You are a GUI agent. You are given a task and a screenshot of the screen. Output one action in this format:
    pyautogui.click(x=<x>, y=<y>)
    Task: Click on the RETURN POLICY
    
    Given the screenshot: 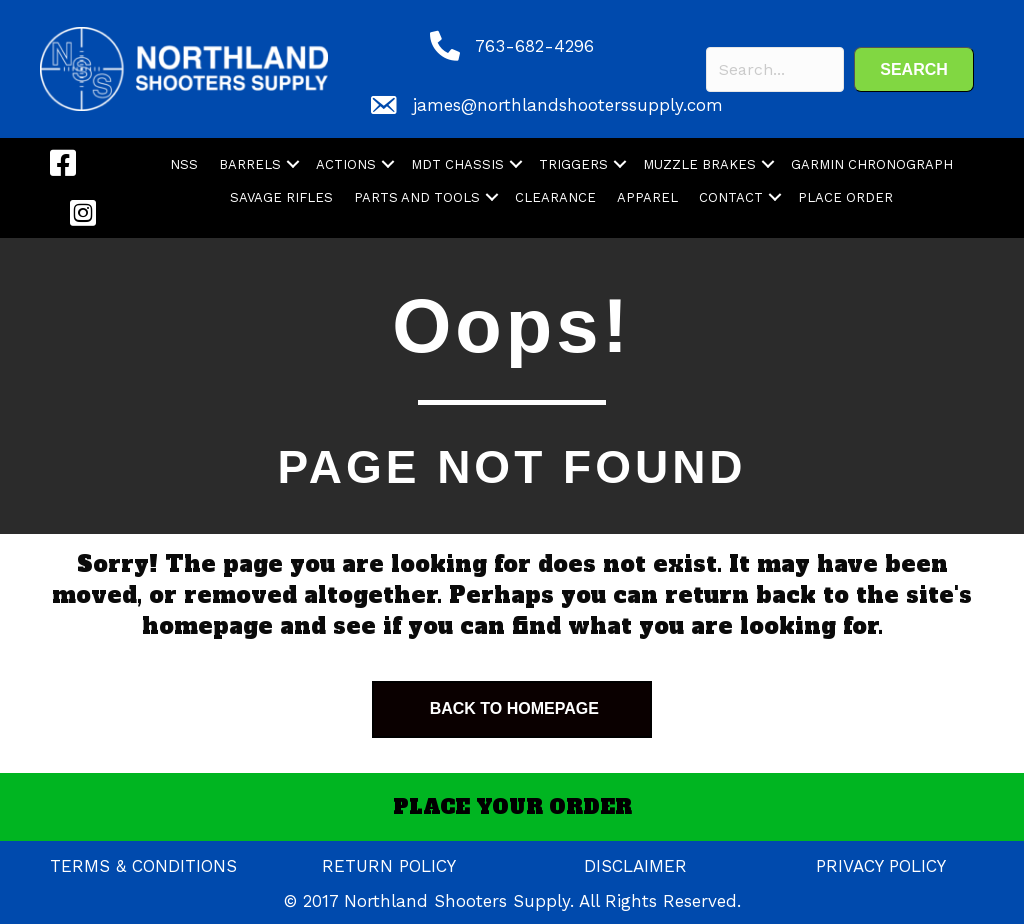 What is the action you would take?
    pyautogui.click(x=389, y=866)
    